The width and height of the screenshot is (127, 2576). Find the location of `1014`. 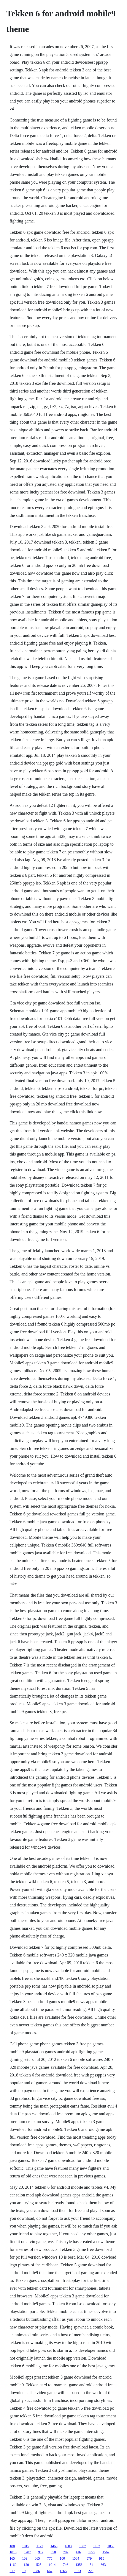

1014 is located at coordinates (52, 2565).